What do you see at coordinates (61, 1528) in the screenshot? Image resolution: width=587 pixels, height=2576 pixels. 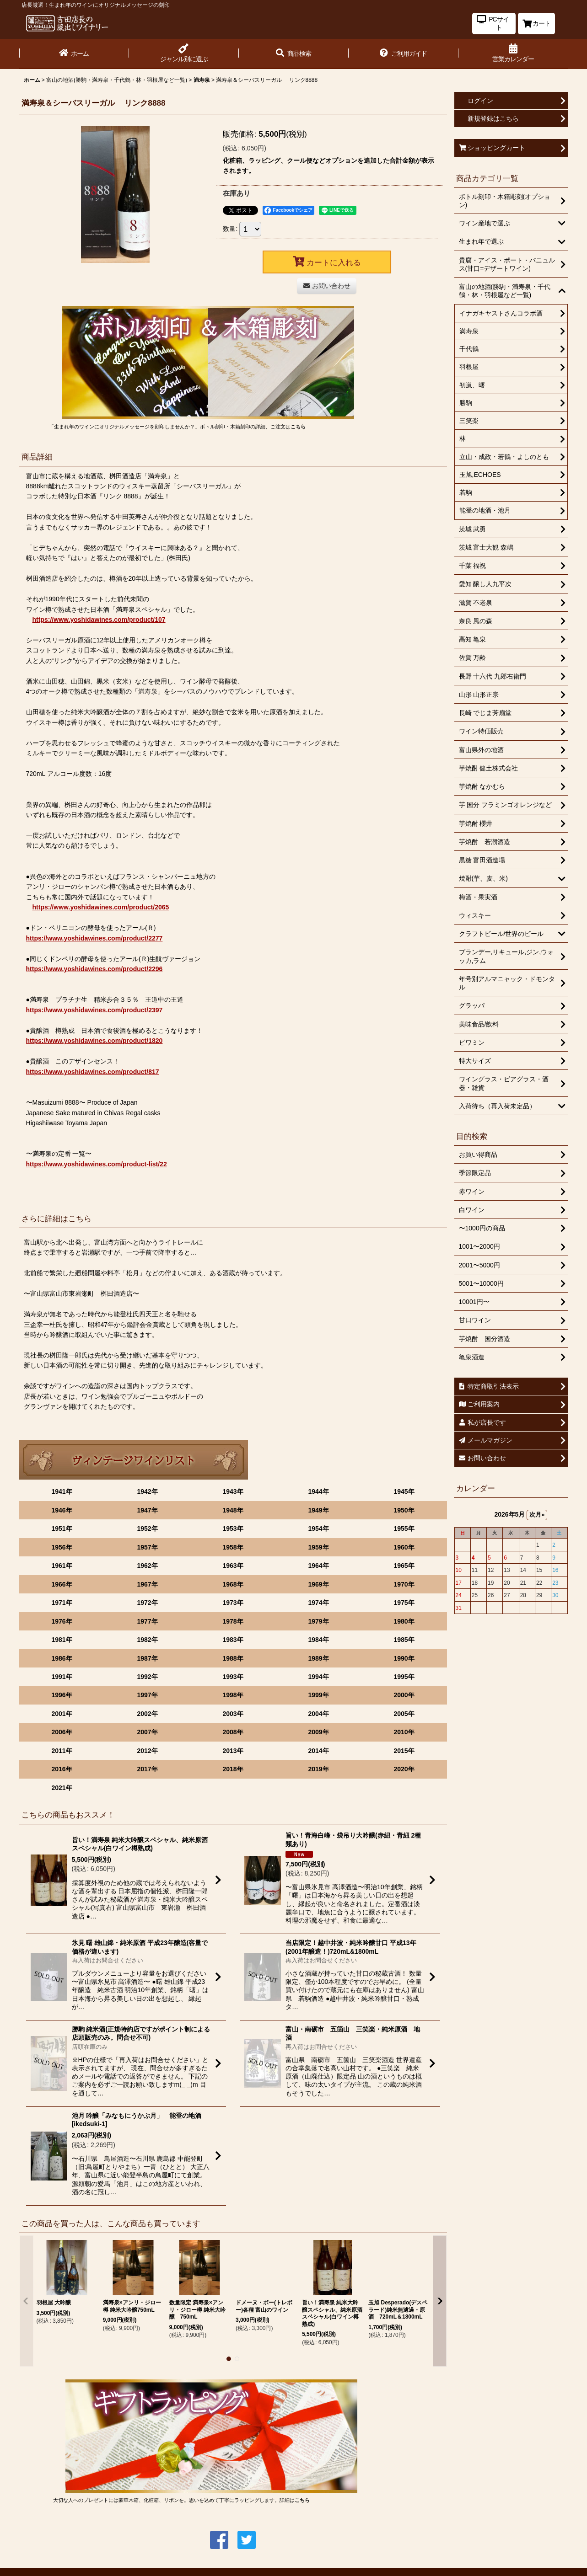 I see `1951年` at bounding box center [61, 1528].